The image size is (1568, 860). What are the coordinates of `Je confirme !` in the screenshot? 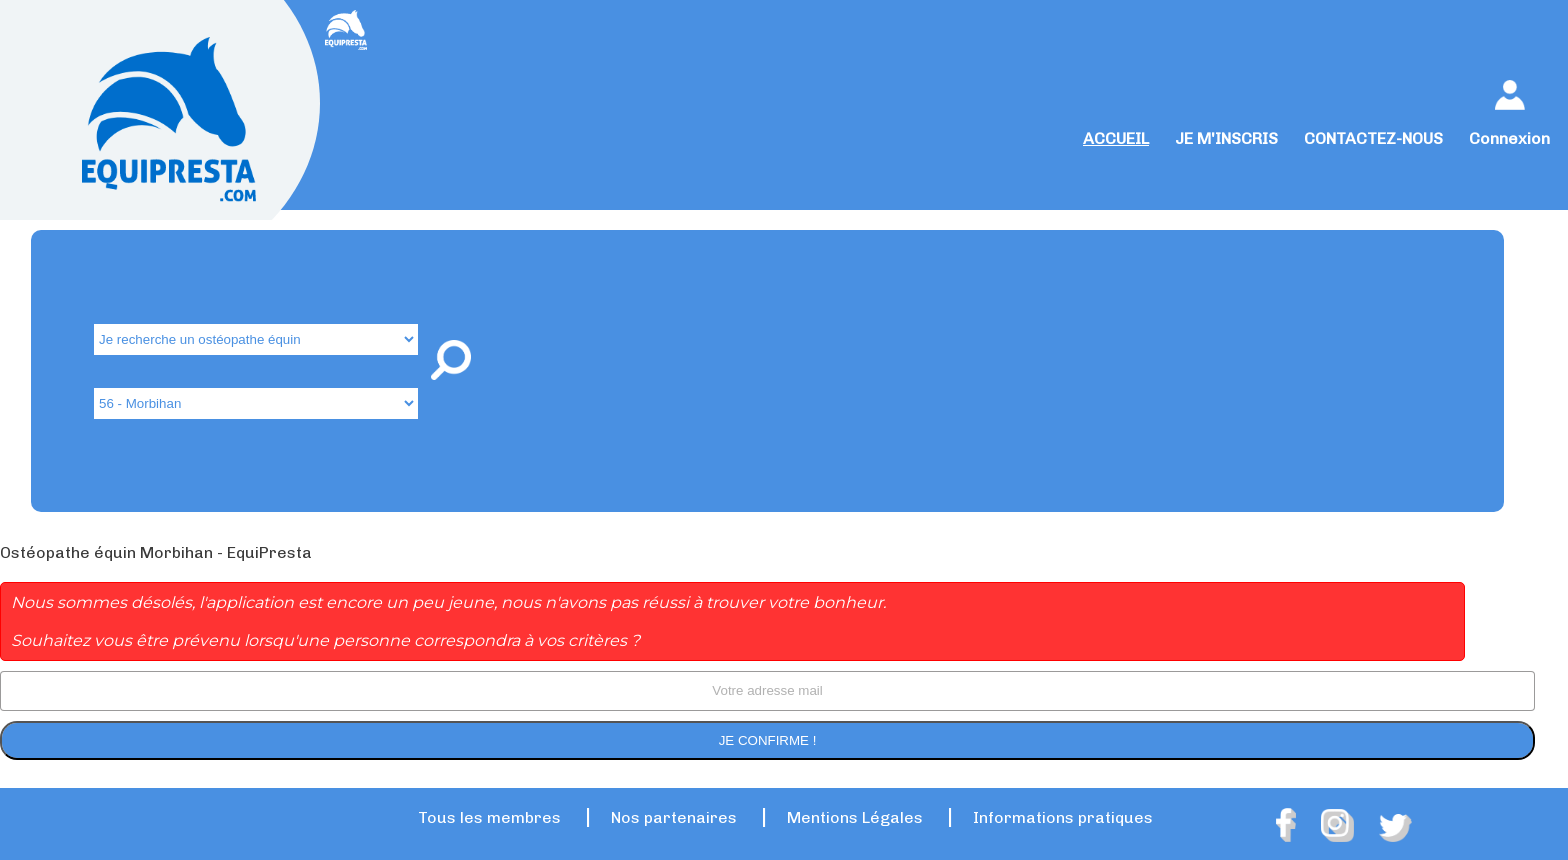 It's located at (768, 740).